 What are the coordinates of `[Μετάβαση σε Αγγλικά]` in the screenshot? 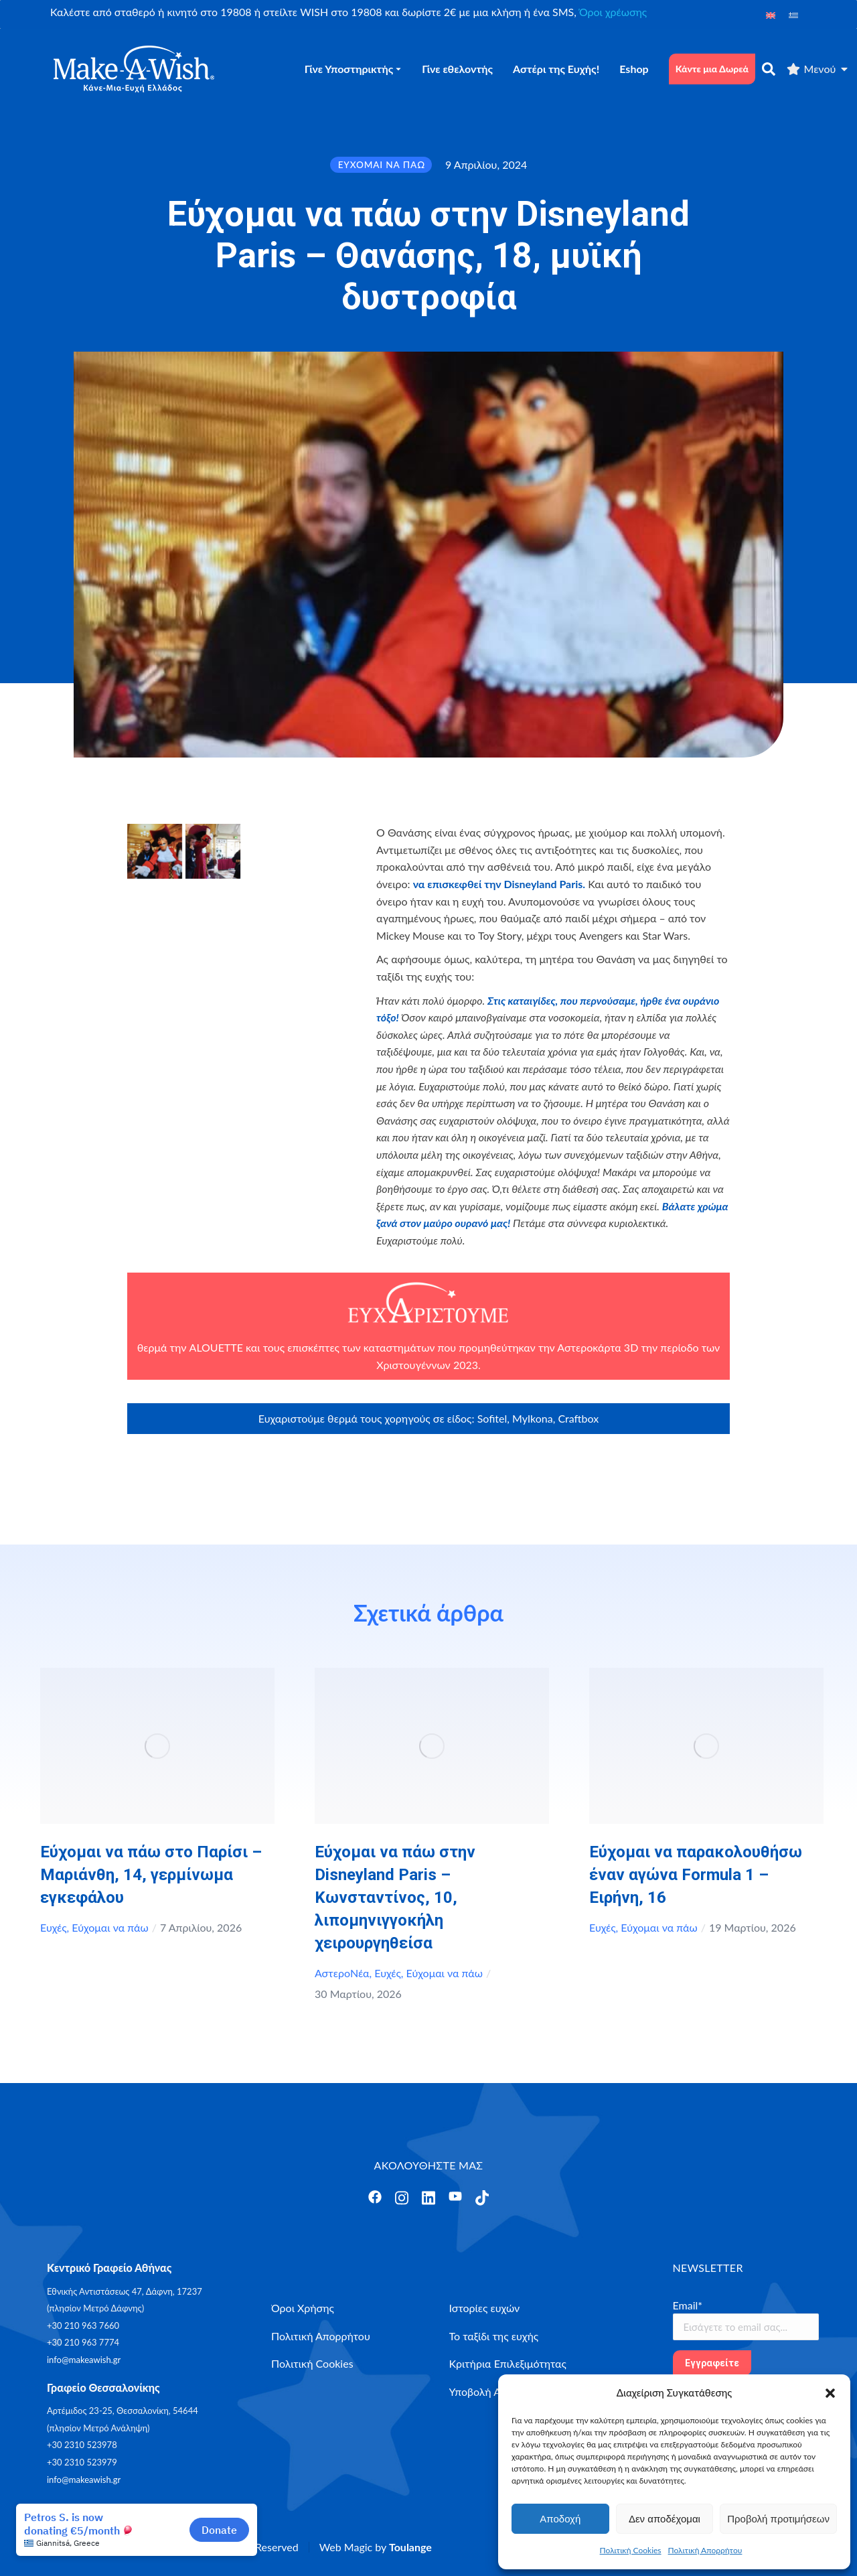 It's located at (770, 14).